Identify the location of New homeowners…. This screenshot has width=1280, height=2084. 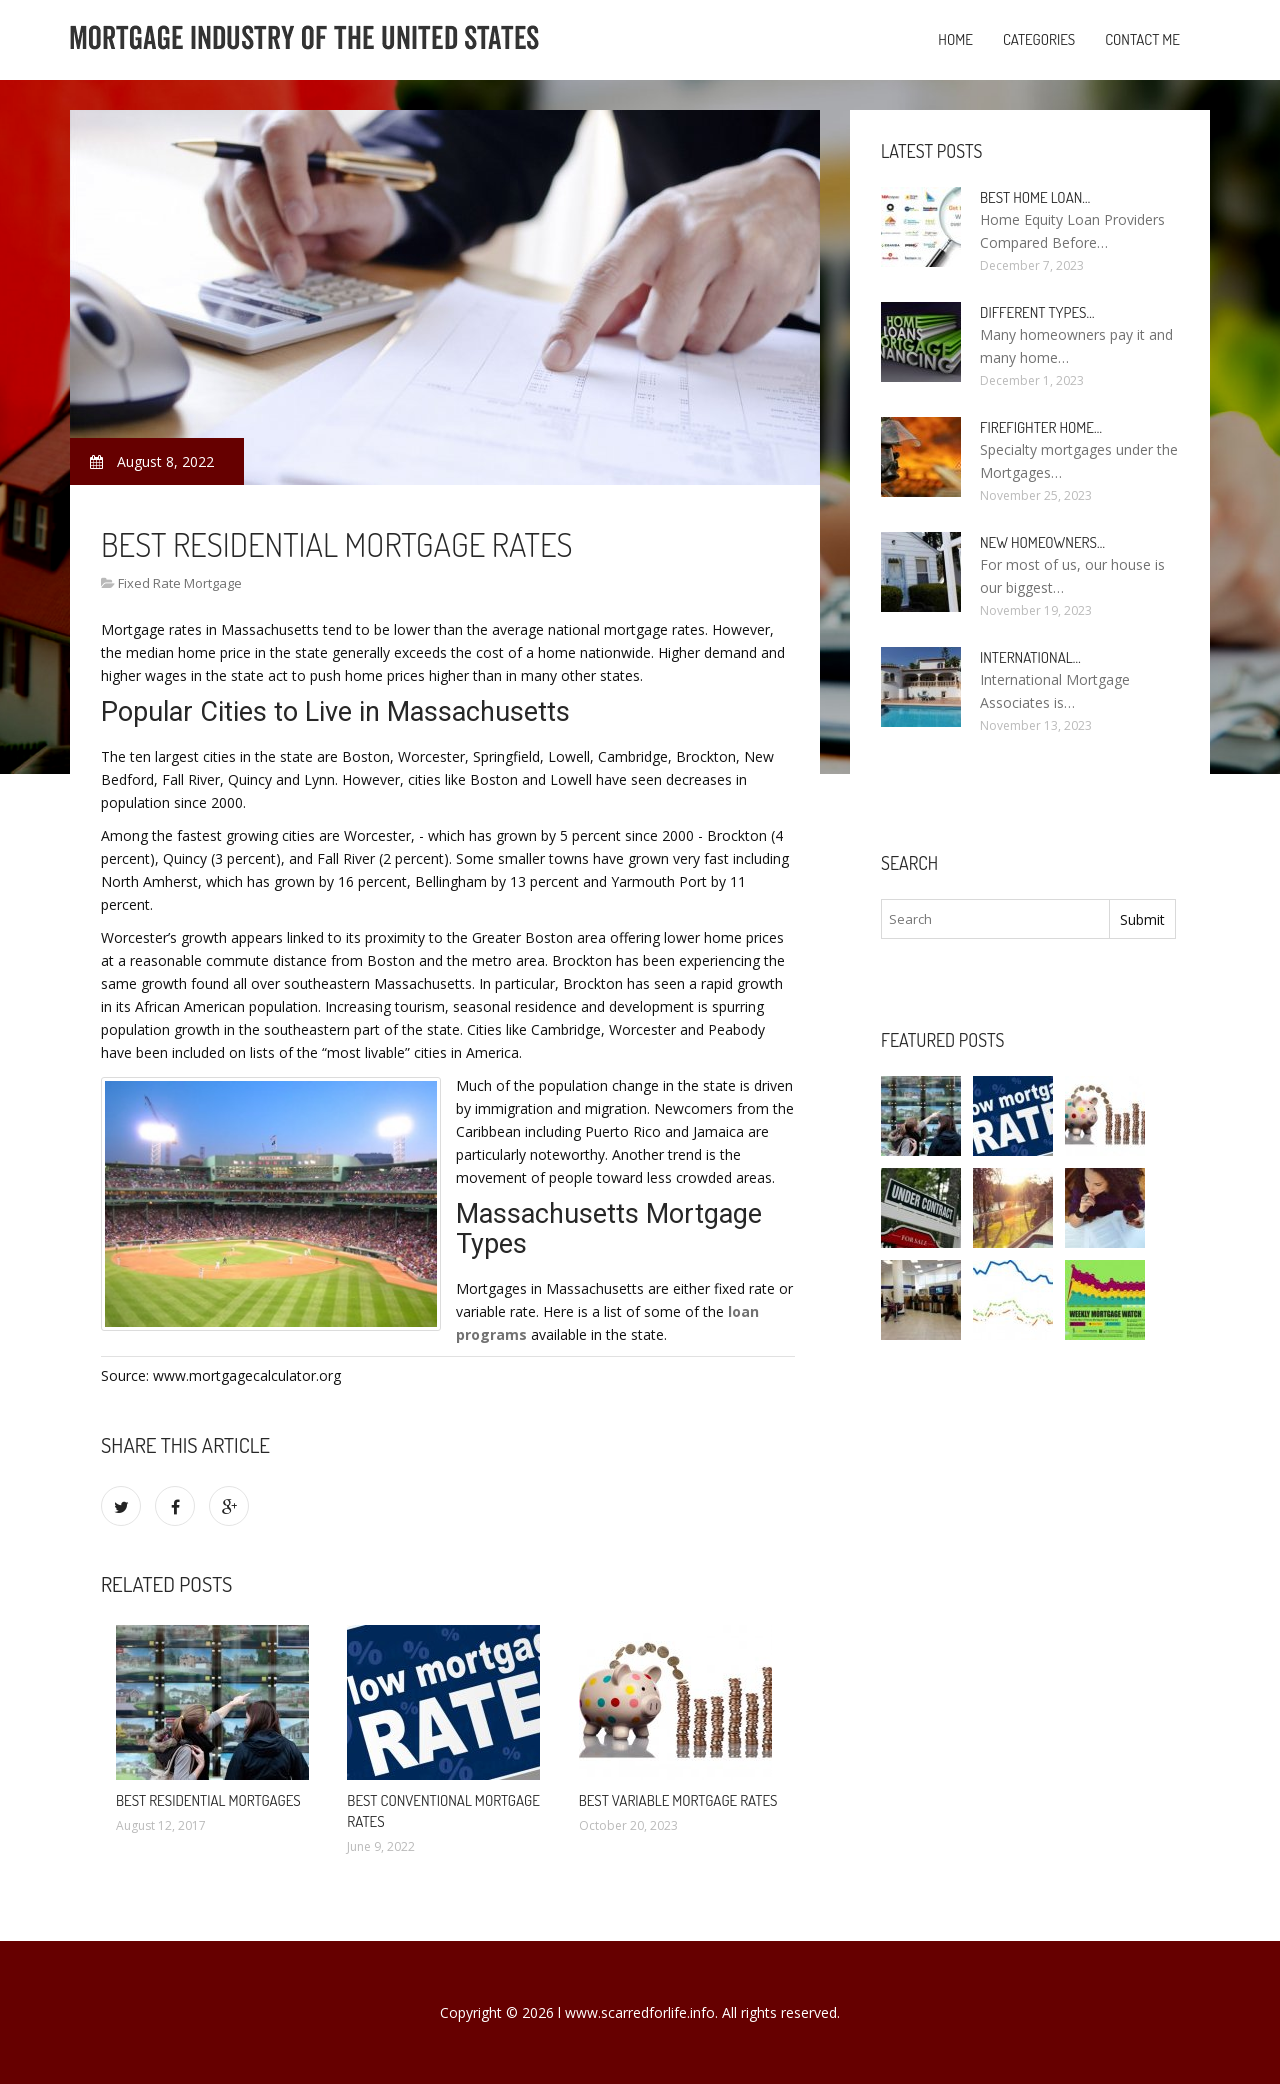
(1042, 542).